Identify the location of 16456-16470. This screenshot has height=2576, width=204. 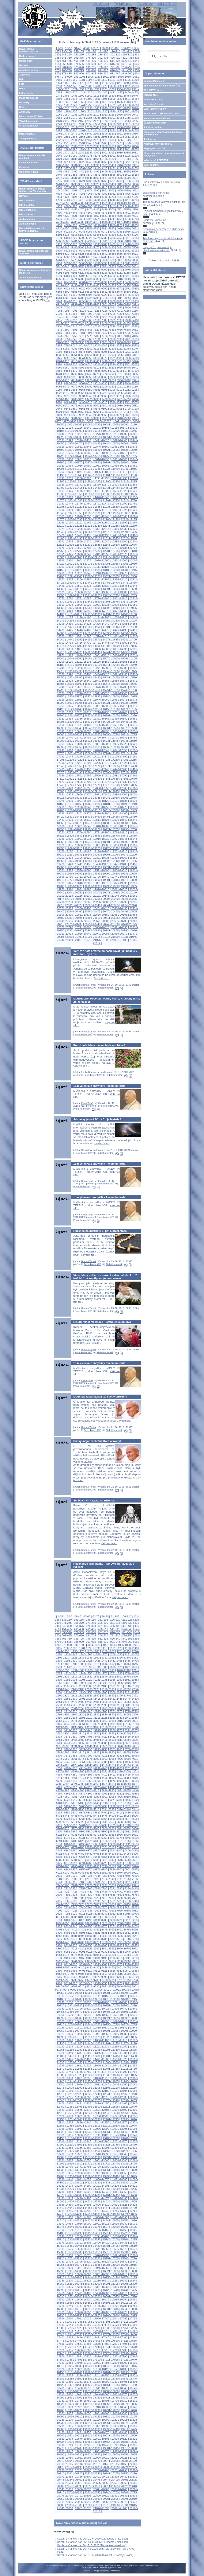
(65, 724).